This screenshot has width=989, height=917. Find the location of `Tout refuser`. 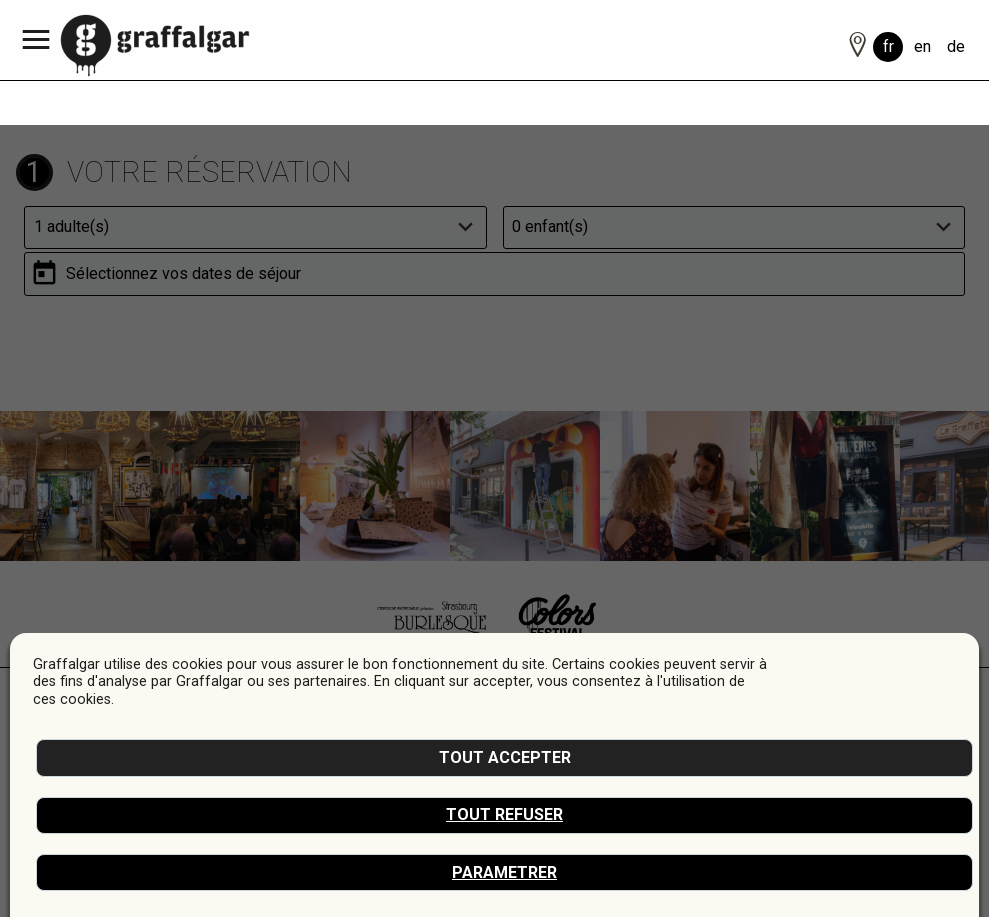

Tout refuser is located at coordinates (504, 814).